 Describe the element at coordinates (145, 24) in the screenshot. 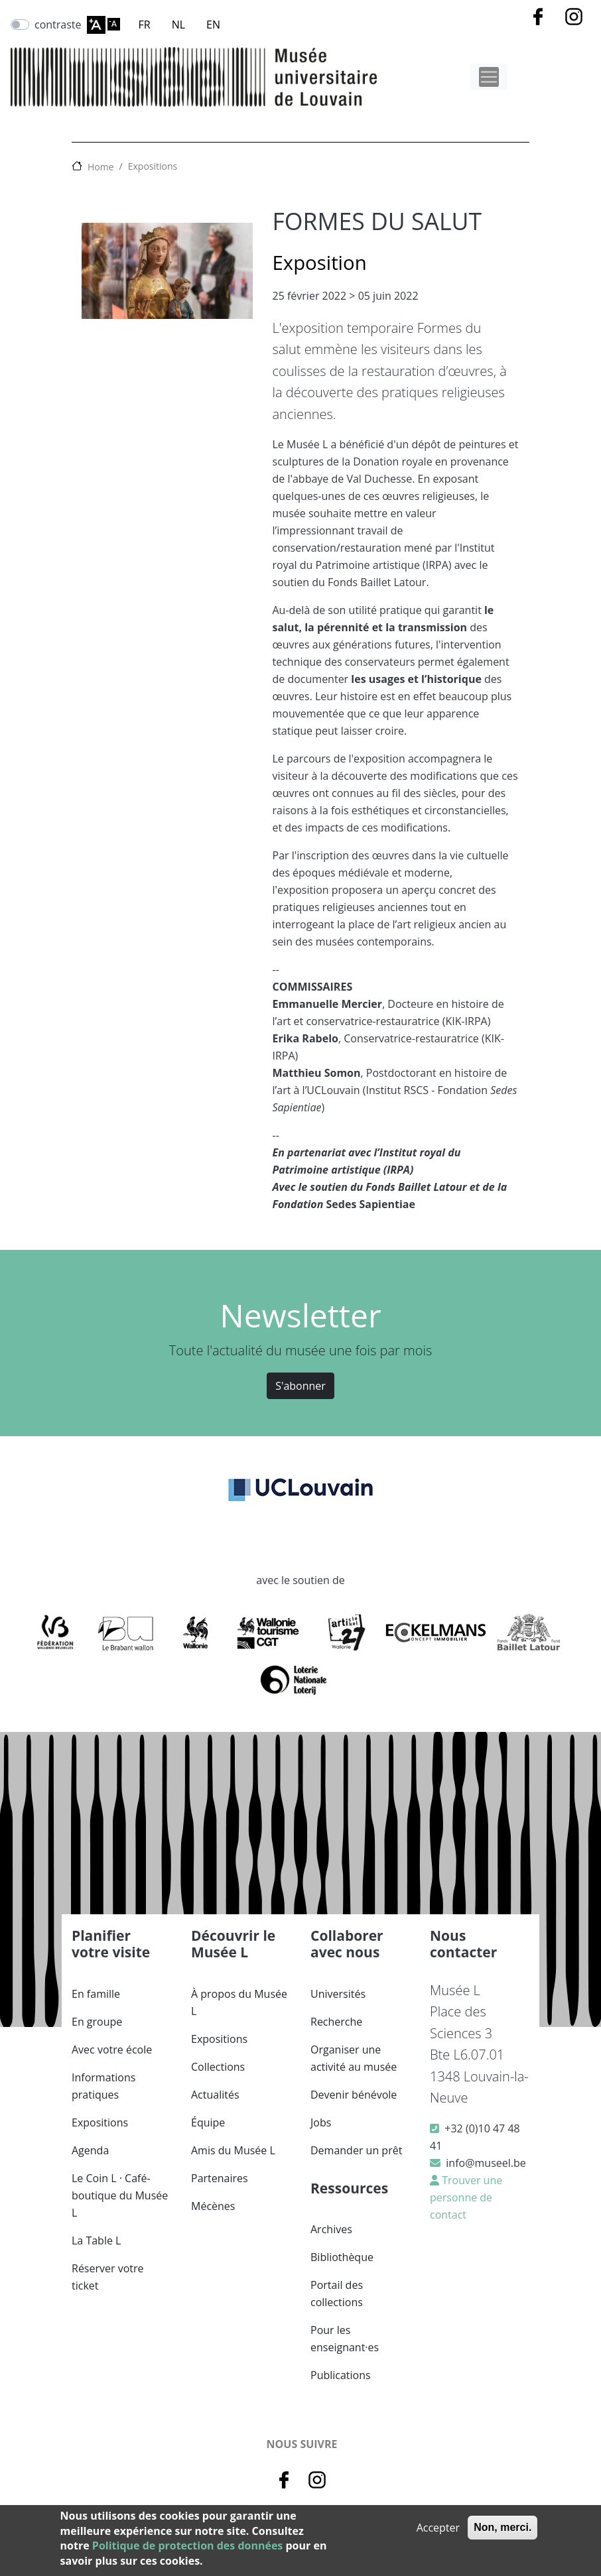

I see `FR` at that location.